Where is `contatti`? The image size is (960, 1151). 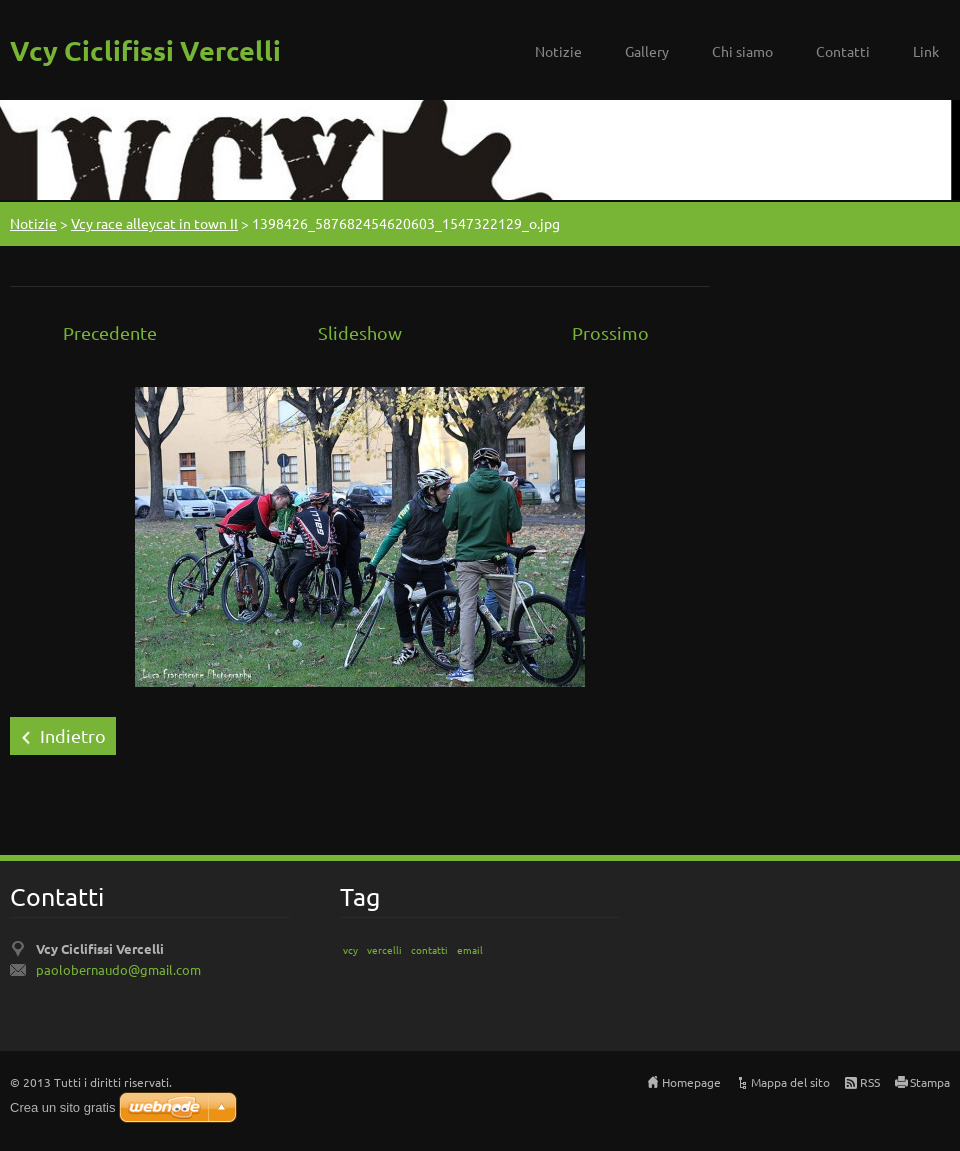
contatti is located at coordinates (429, 949).